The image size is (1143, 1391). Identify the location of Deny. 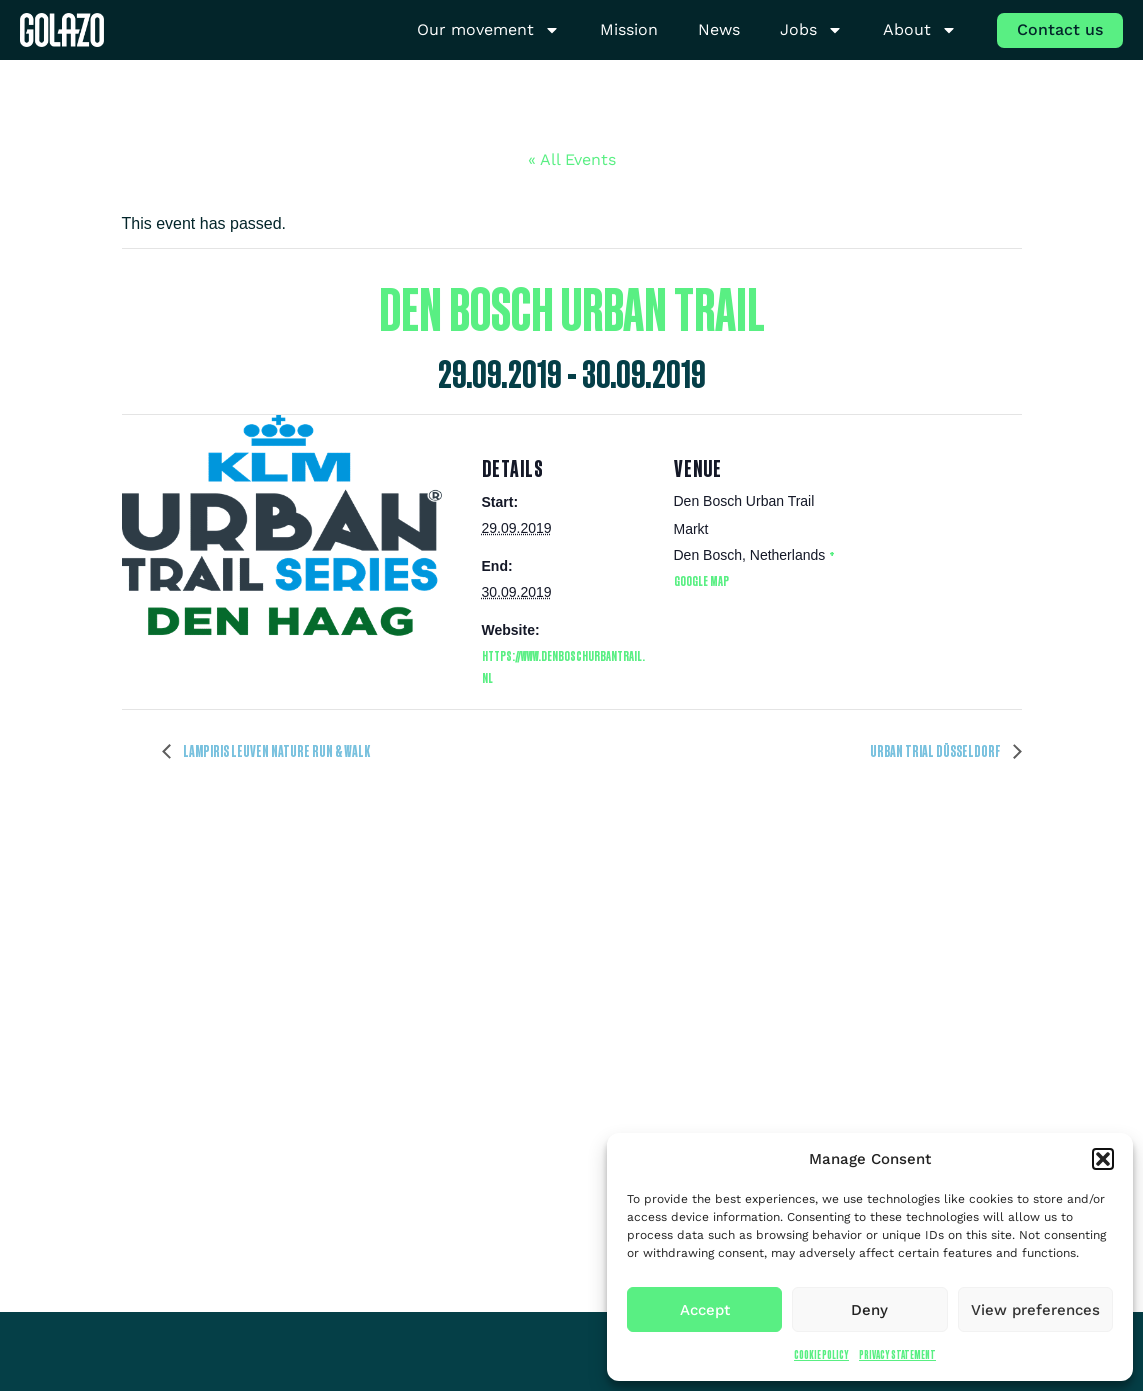
(869, 1310).